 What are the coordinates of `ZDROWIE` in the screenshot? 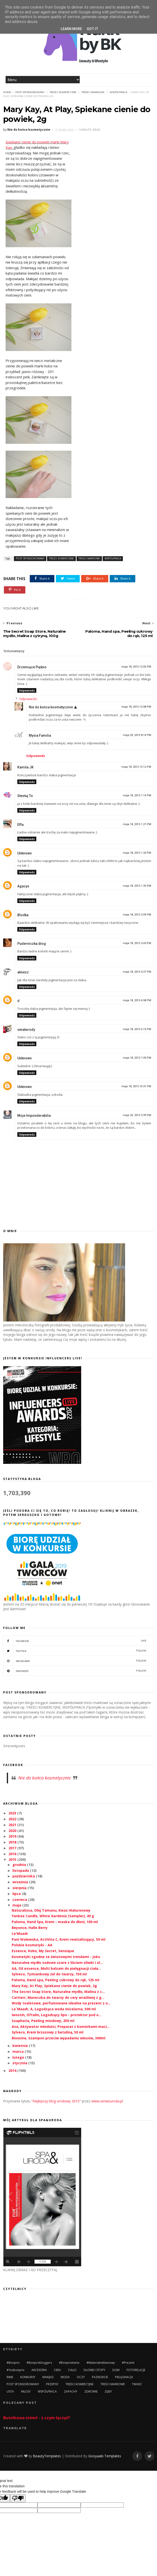 It's located at (91, 2391).